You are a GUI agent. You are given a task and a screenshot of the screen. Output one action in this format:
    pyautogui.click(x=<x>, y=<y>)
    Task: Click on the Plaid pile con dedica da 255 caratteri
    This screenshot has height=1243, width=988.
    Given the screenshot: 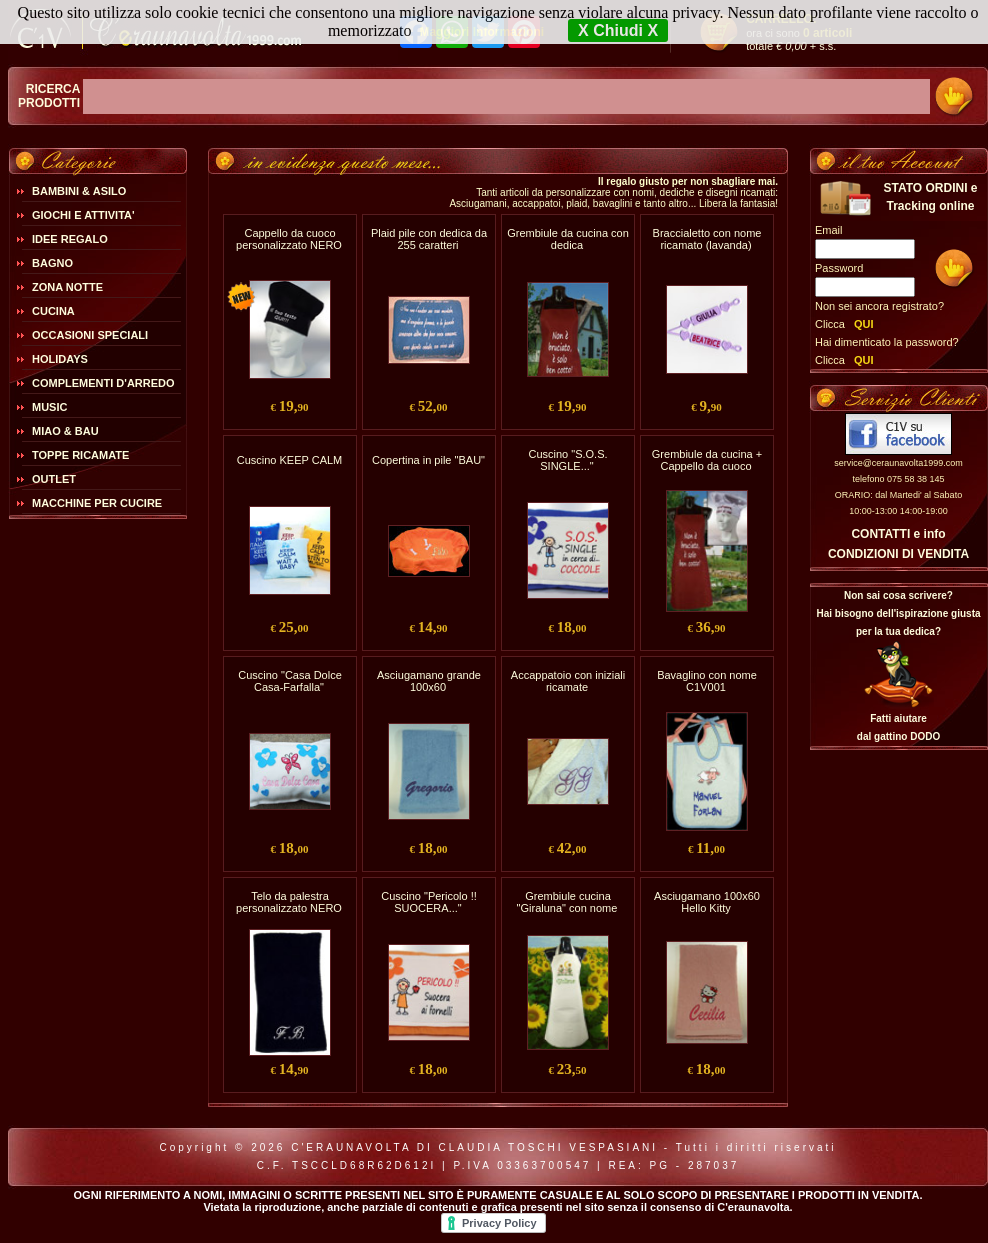 What is the action you would take?
    pyautogui.click(x=429, y=239)
    